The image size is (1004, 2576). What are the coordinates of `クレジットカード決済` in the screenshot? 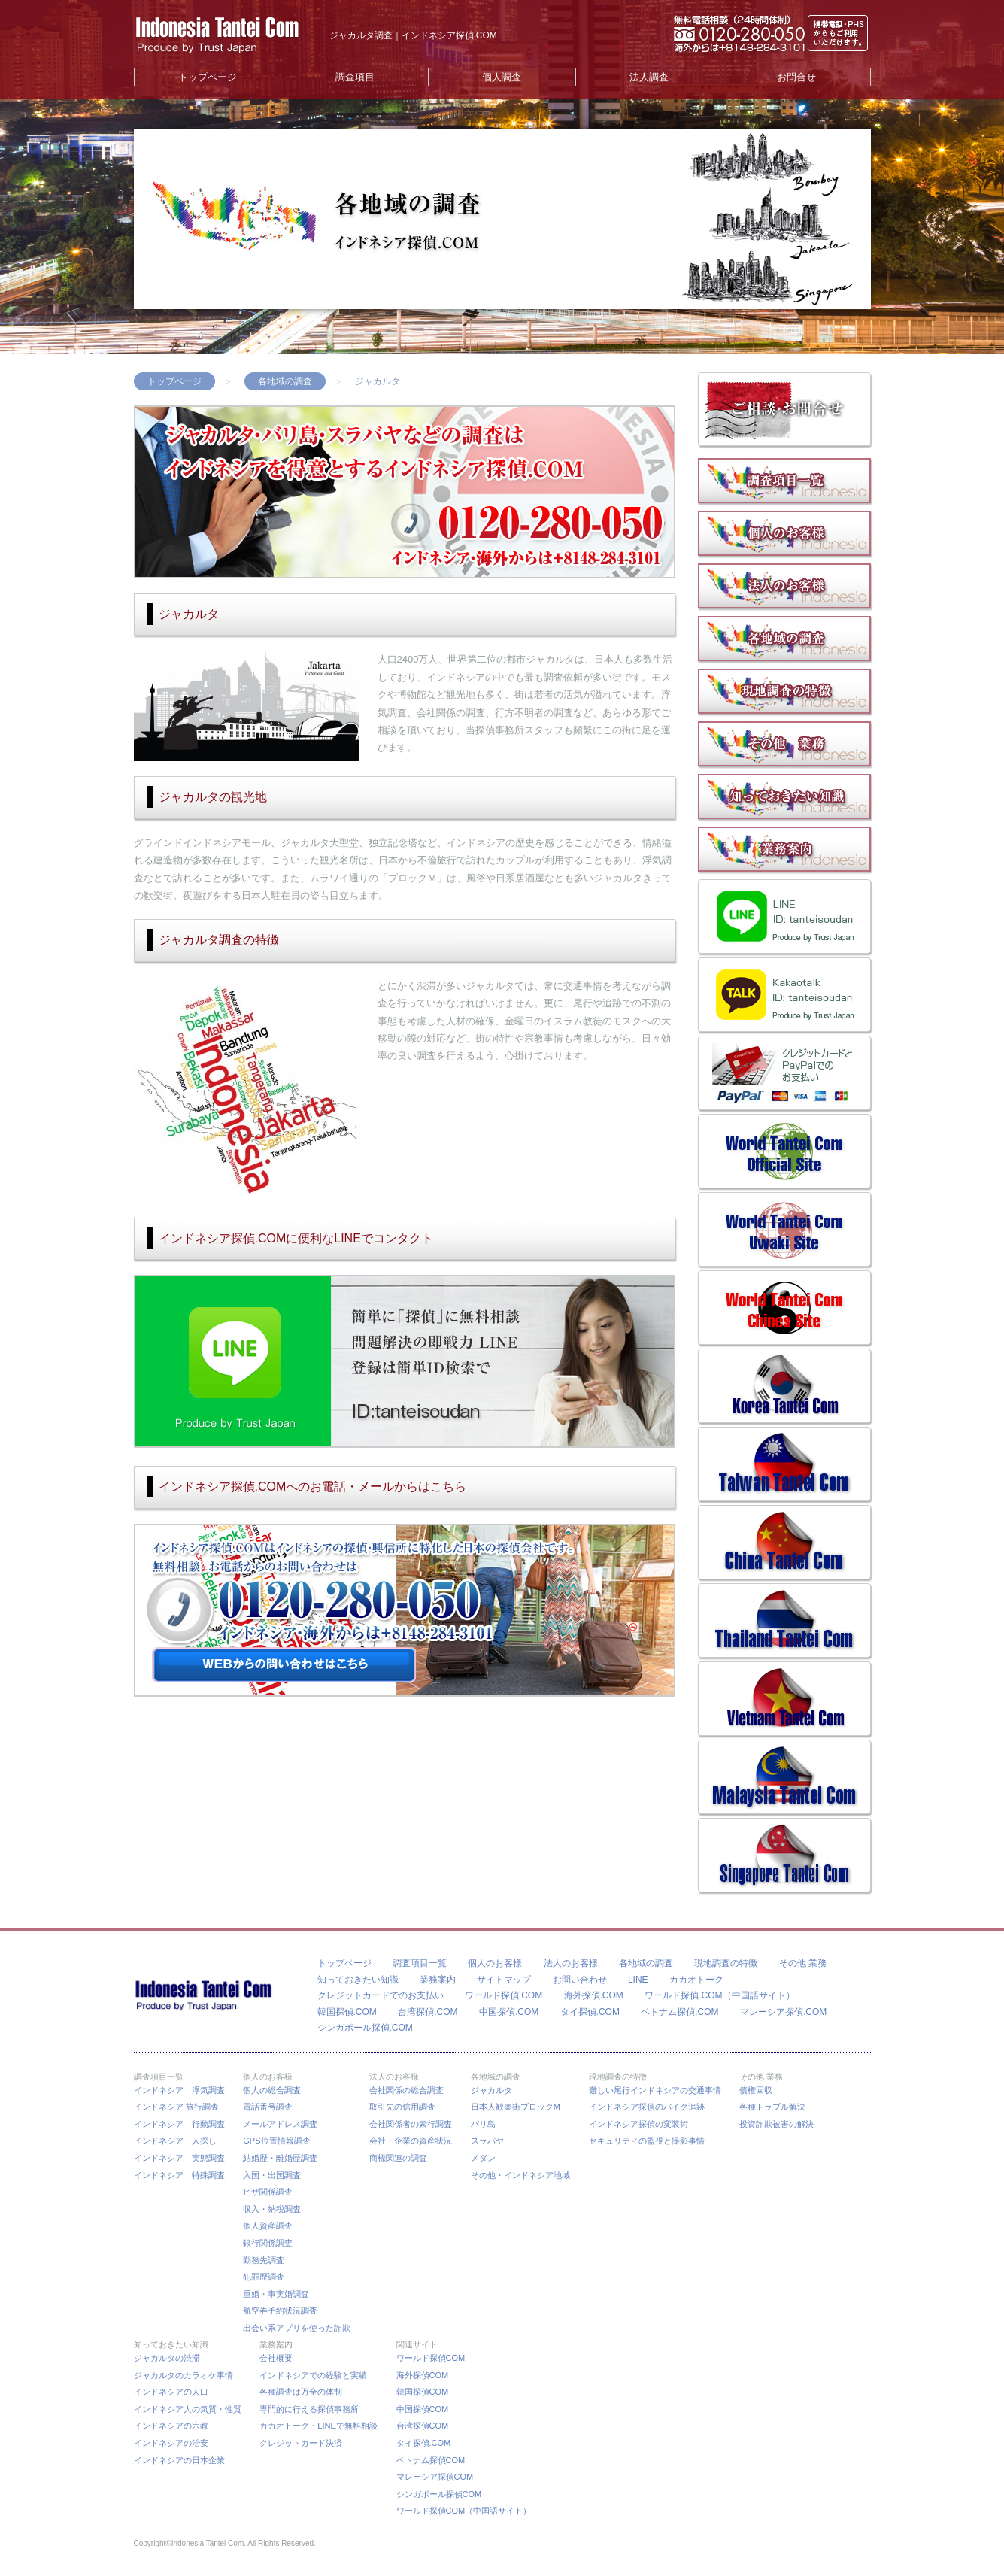 It's located at (300, 2442).